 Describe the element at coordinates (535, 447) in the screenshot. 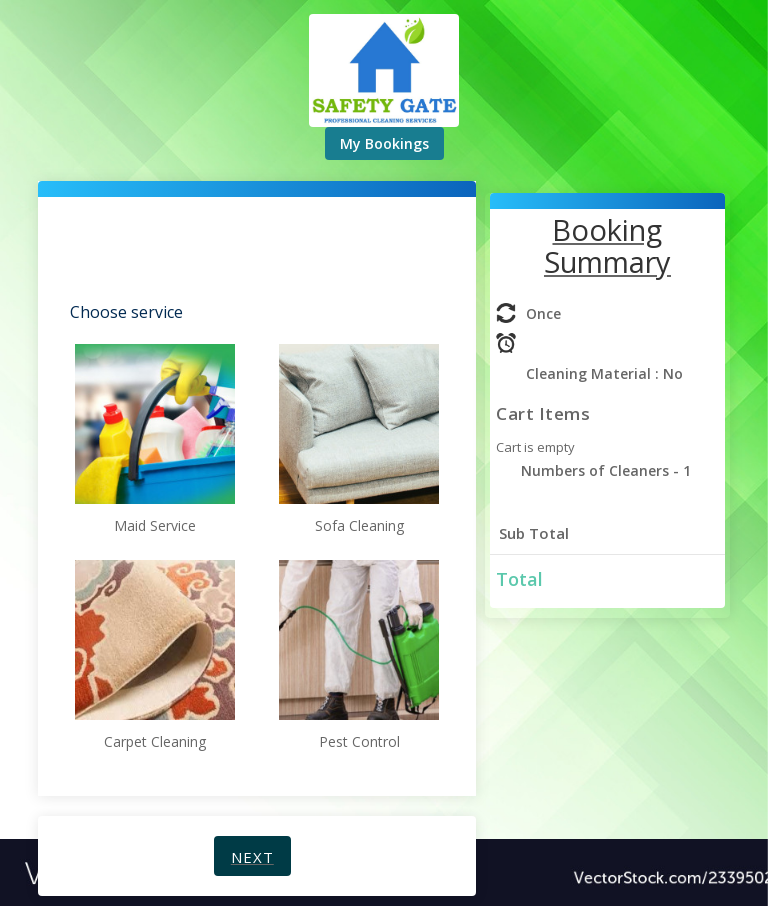

I see `Cart is empty` at that location.